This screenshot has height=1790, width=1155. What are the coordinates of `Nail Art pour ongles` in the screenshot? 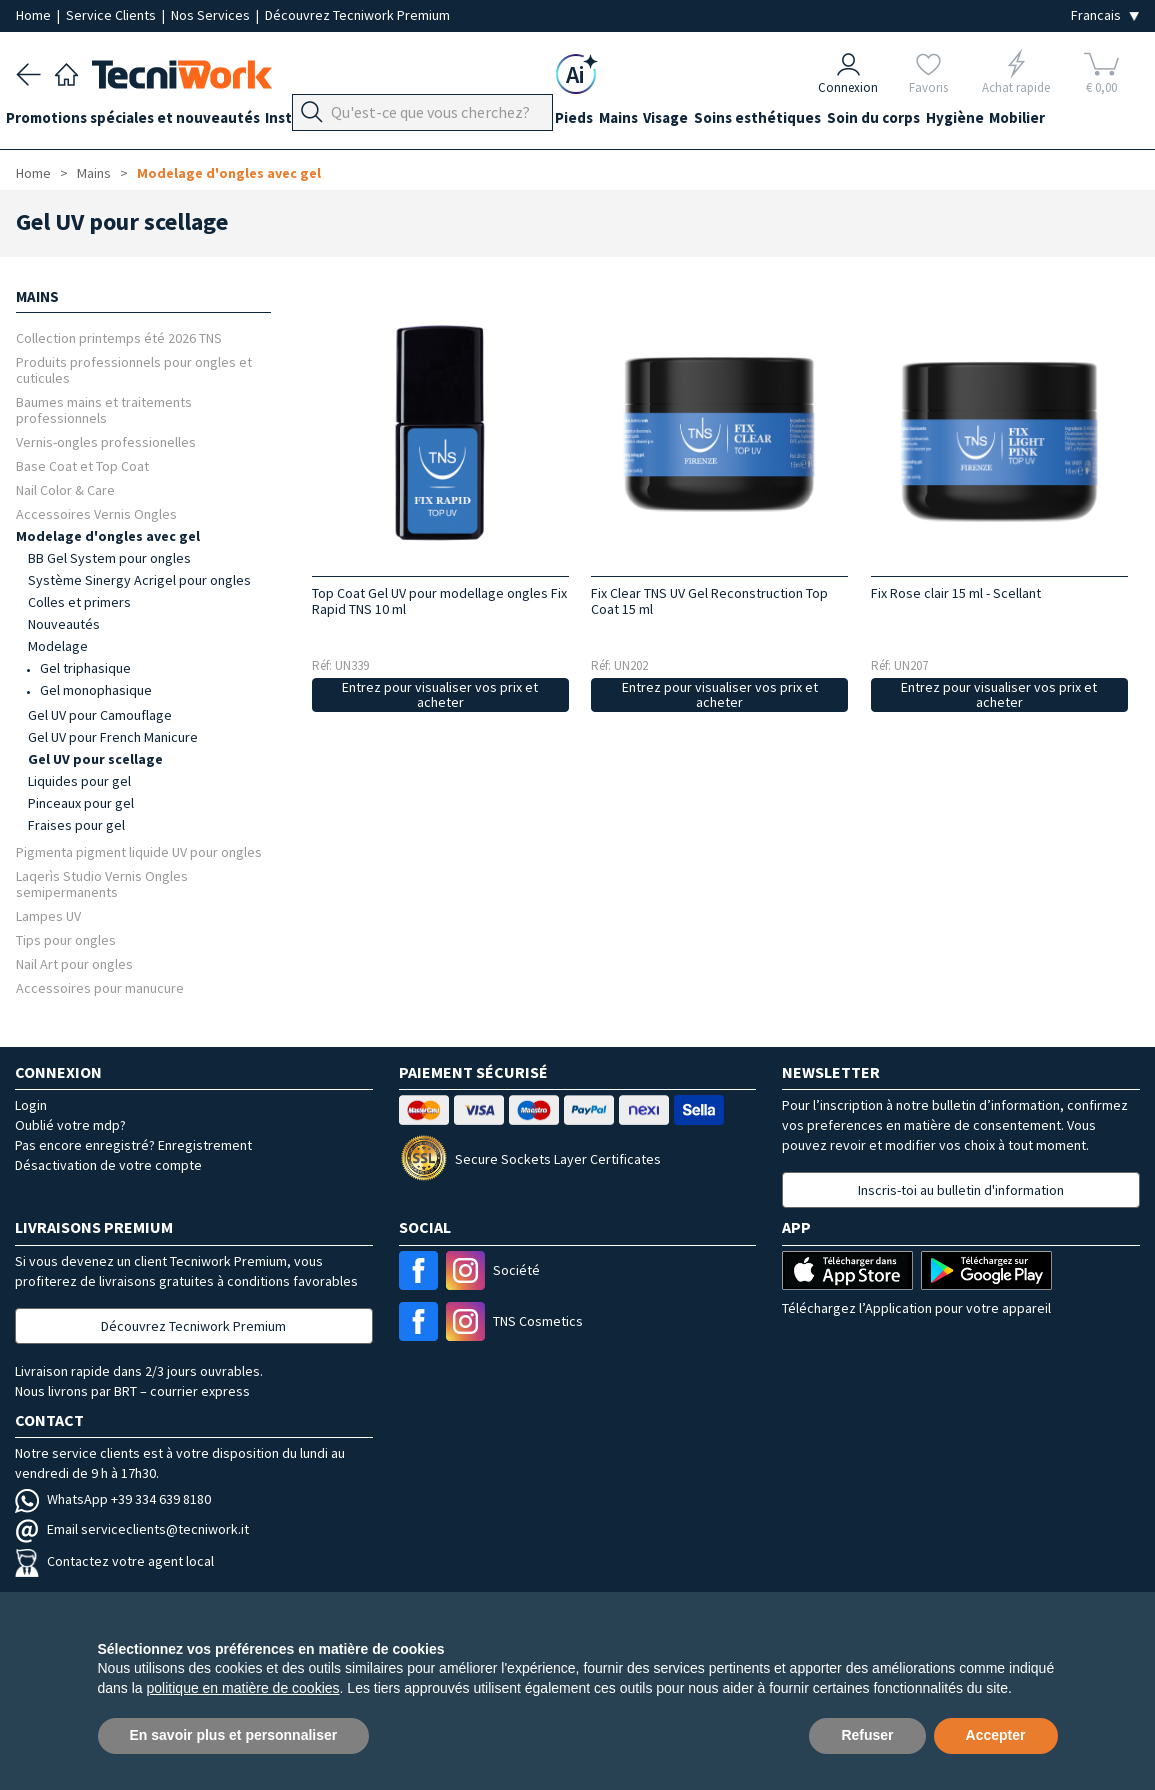 It's located at (74, 963).